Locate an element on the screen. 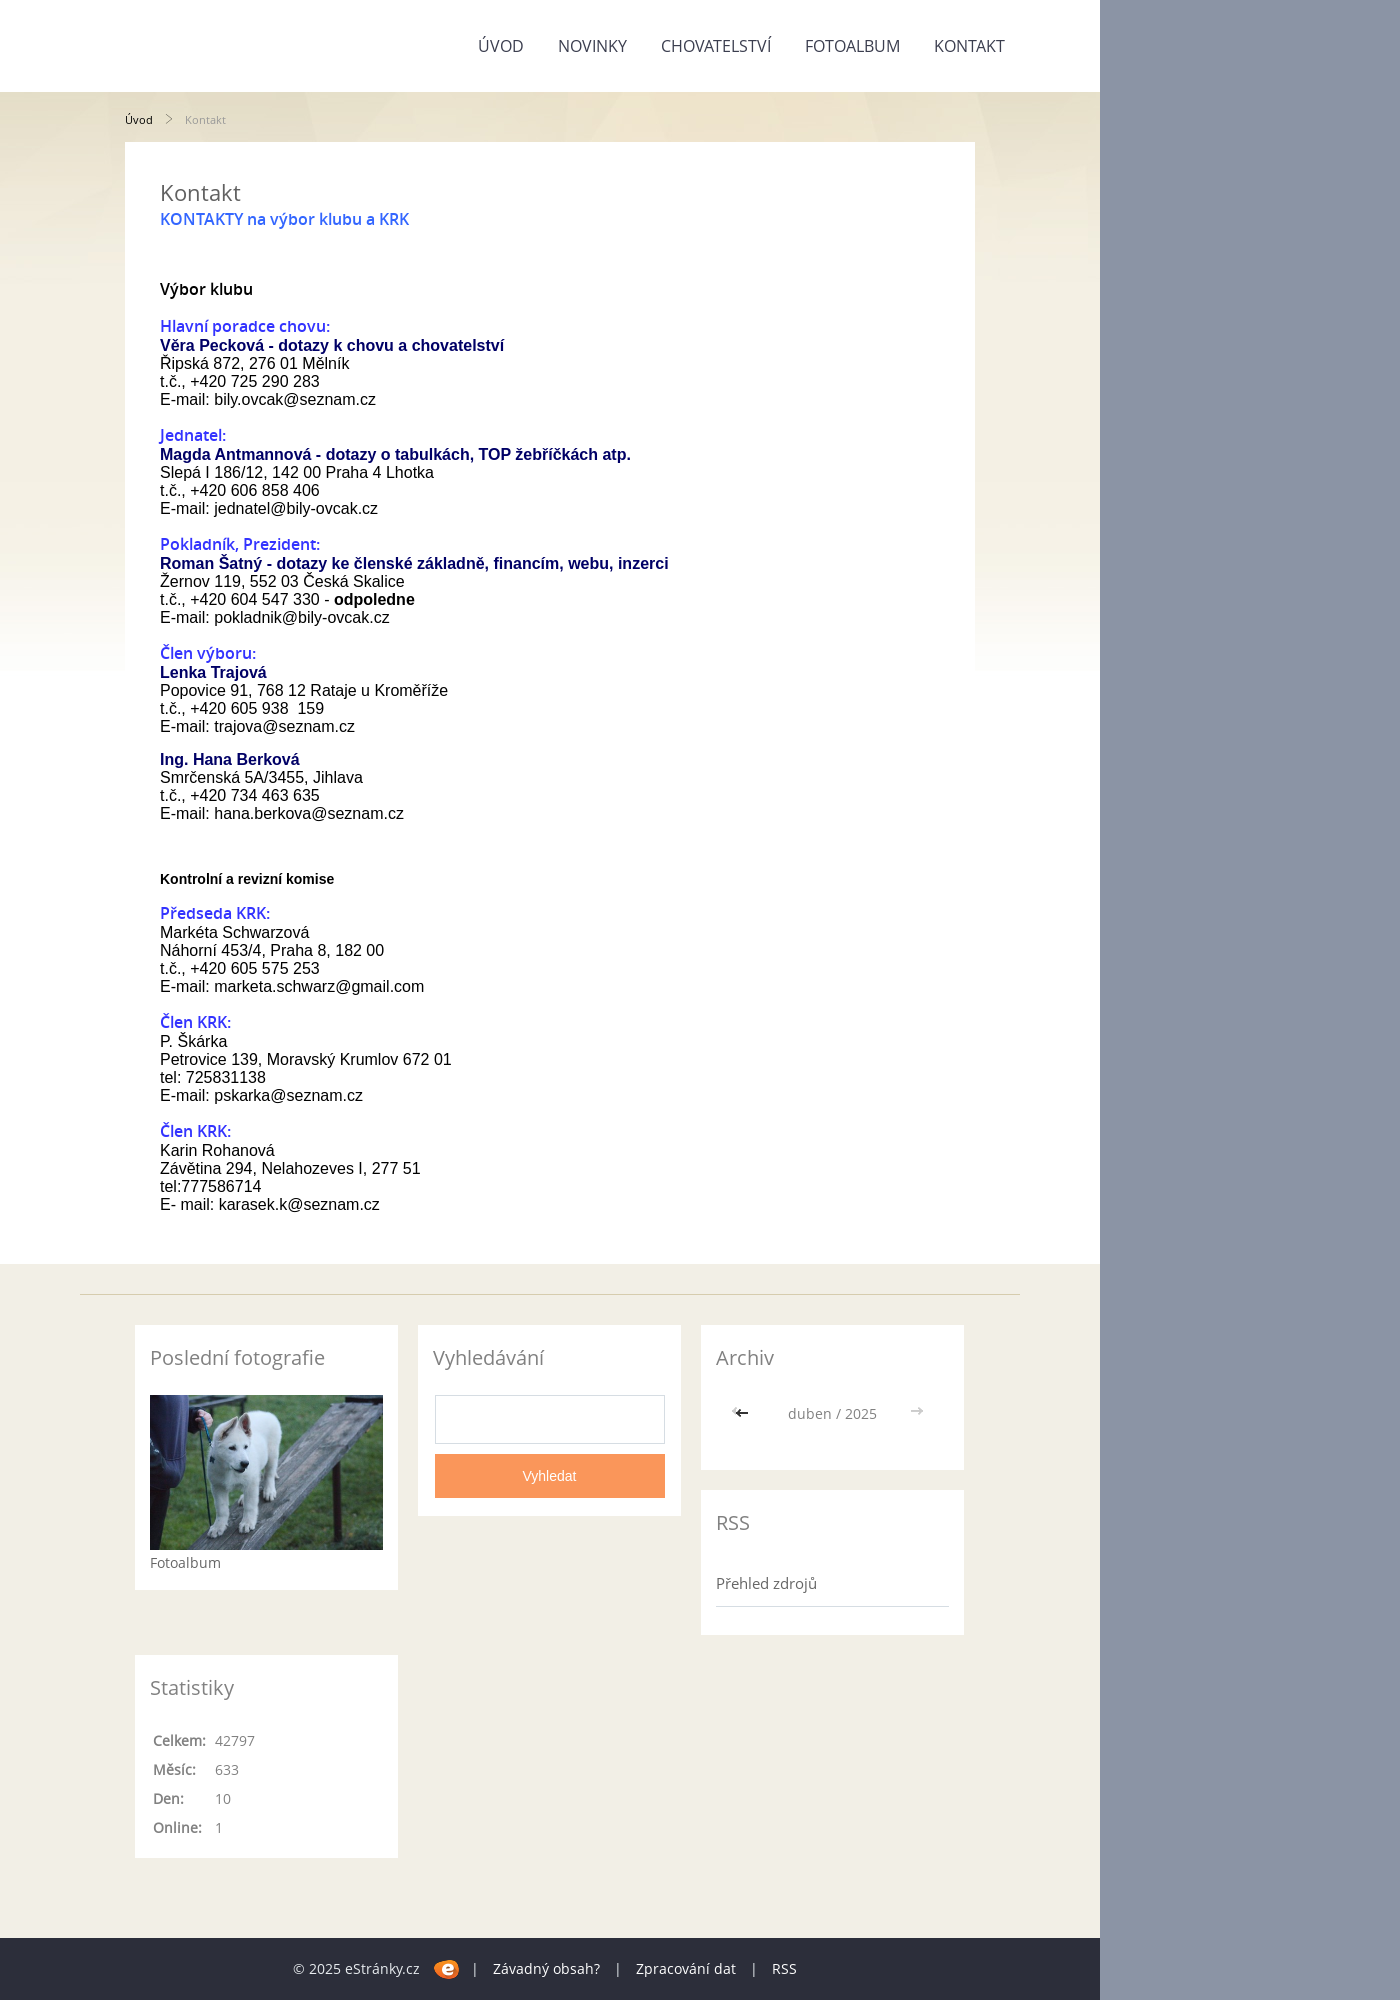 This screenshot has width=1400, height=2000. Chovatelství is located at coordinates (716, 46).